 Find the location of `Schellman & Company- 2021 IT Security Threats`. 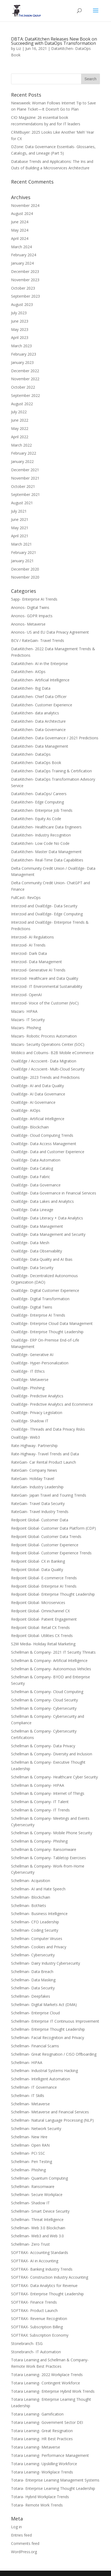

Schellman & Company- 2021 IT Security Threats is located at coordinates (53, 1652).